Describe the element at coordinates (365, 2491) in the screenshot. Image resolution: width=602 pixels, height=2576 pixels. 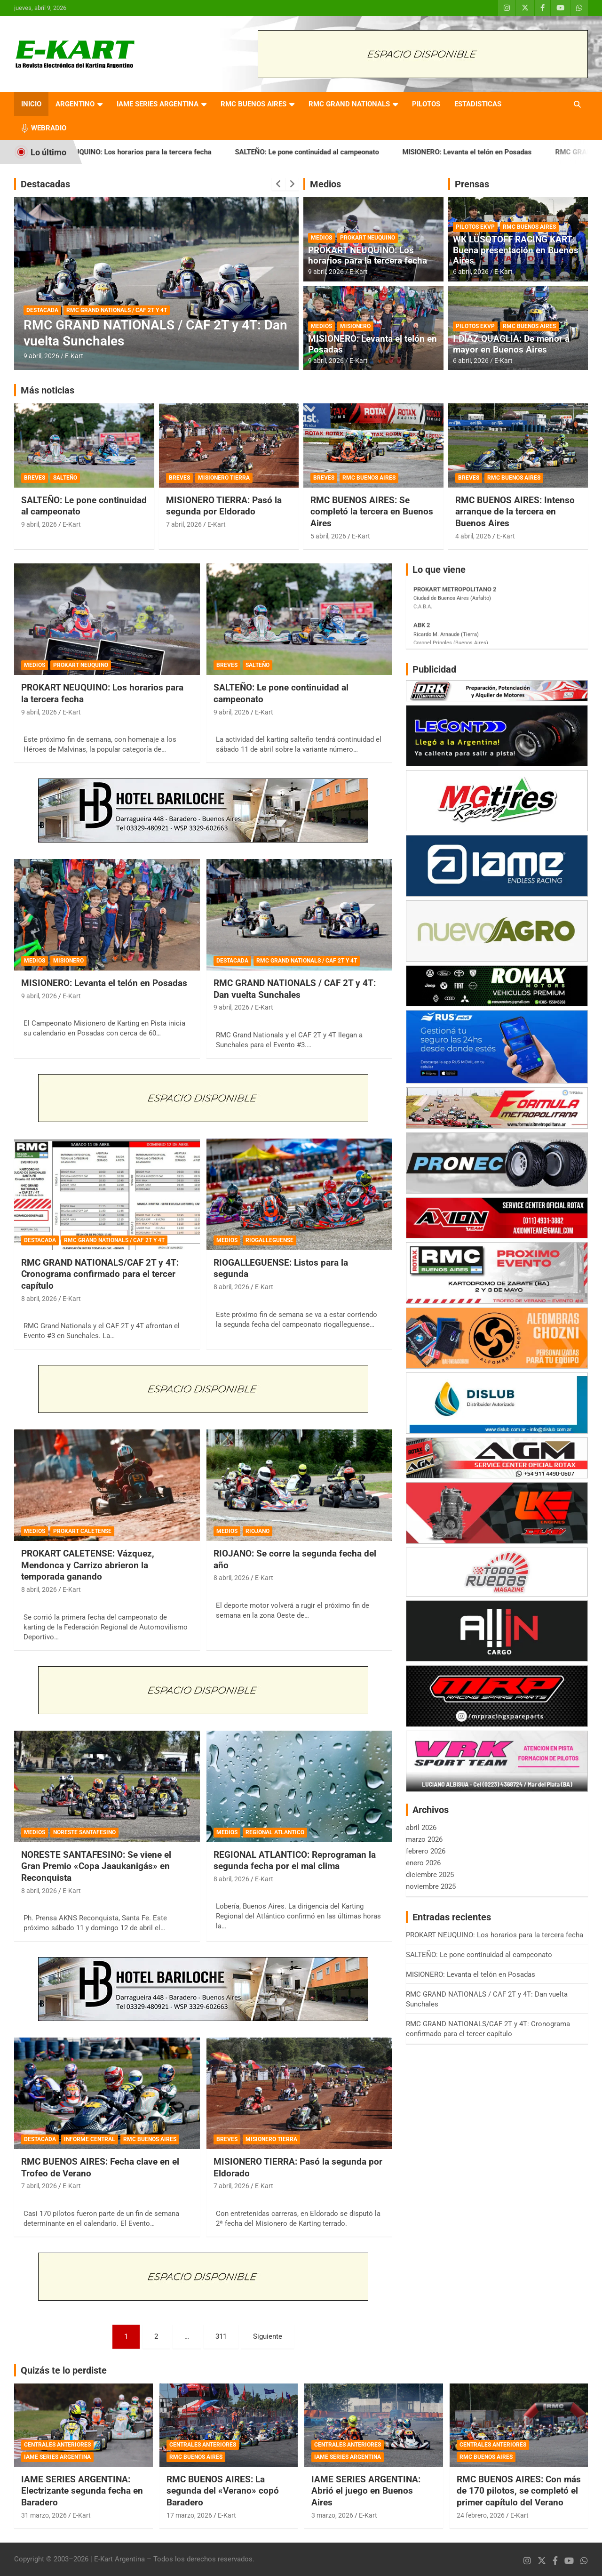
I see `IAME SERIES ARGENTINA: Abrió el juego en Buenos Aires` at that location.